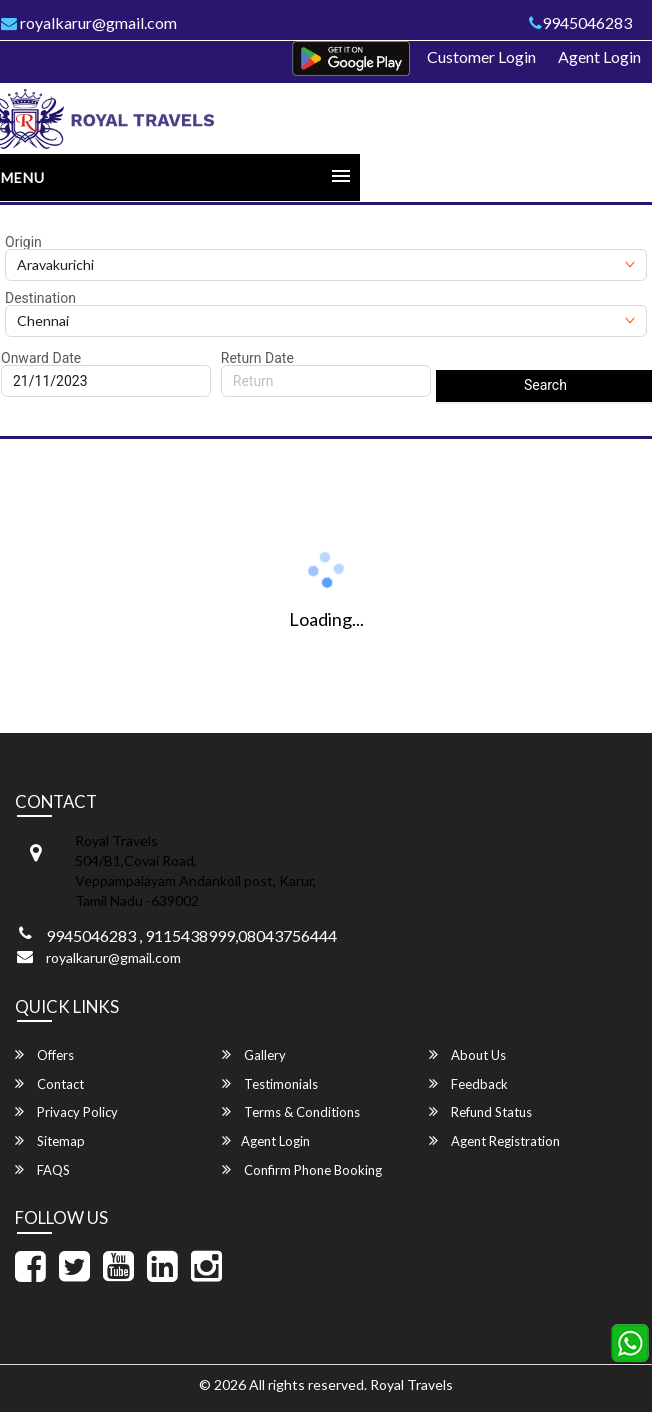 Image resolution: width=652 pixels, height=1412 pixels. What do you see at coordinates (257, 358) in the screenshot?
I see `Return Date` at bounding box center [257, 358].